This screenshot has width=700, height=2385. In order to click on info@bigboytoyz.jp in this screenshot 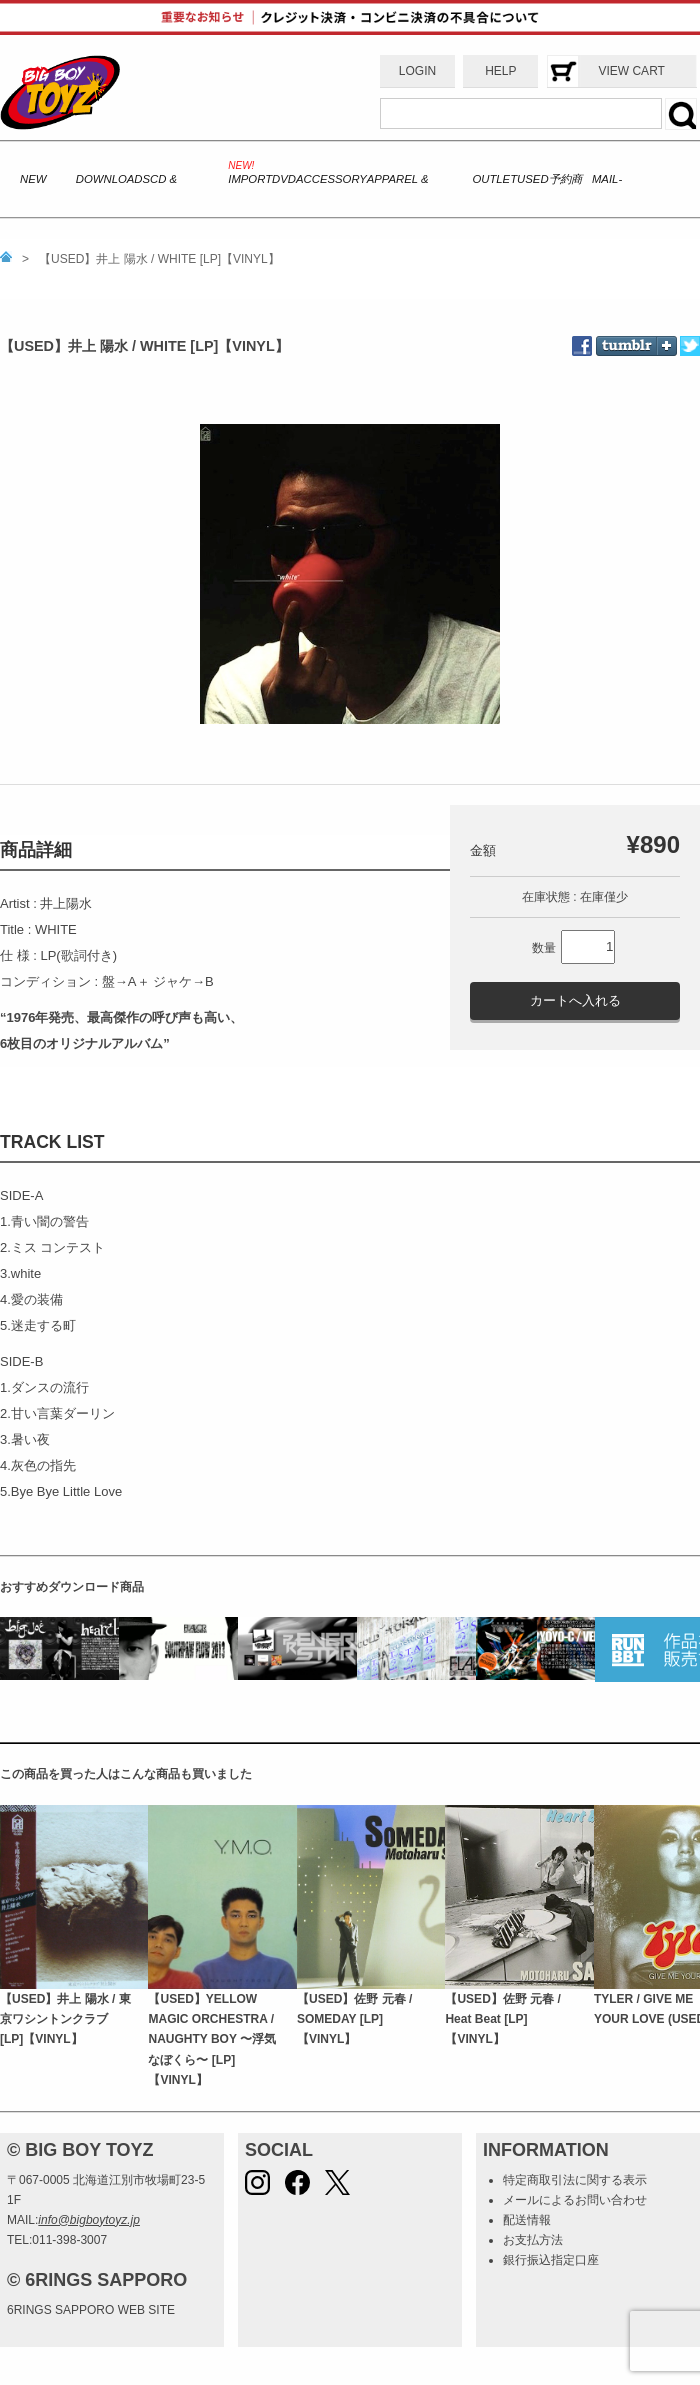, I will do `click(89, 2220)`.